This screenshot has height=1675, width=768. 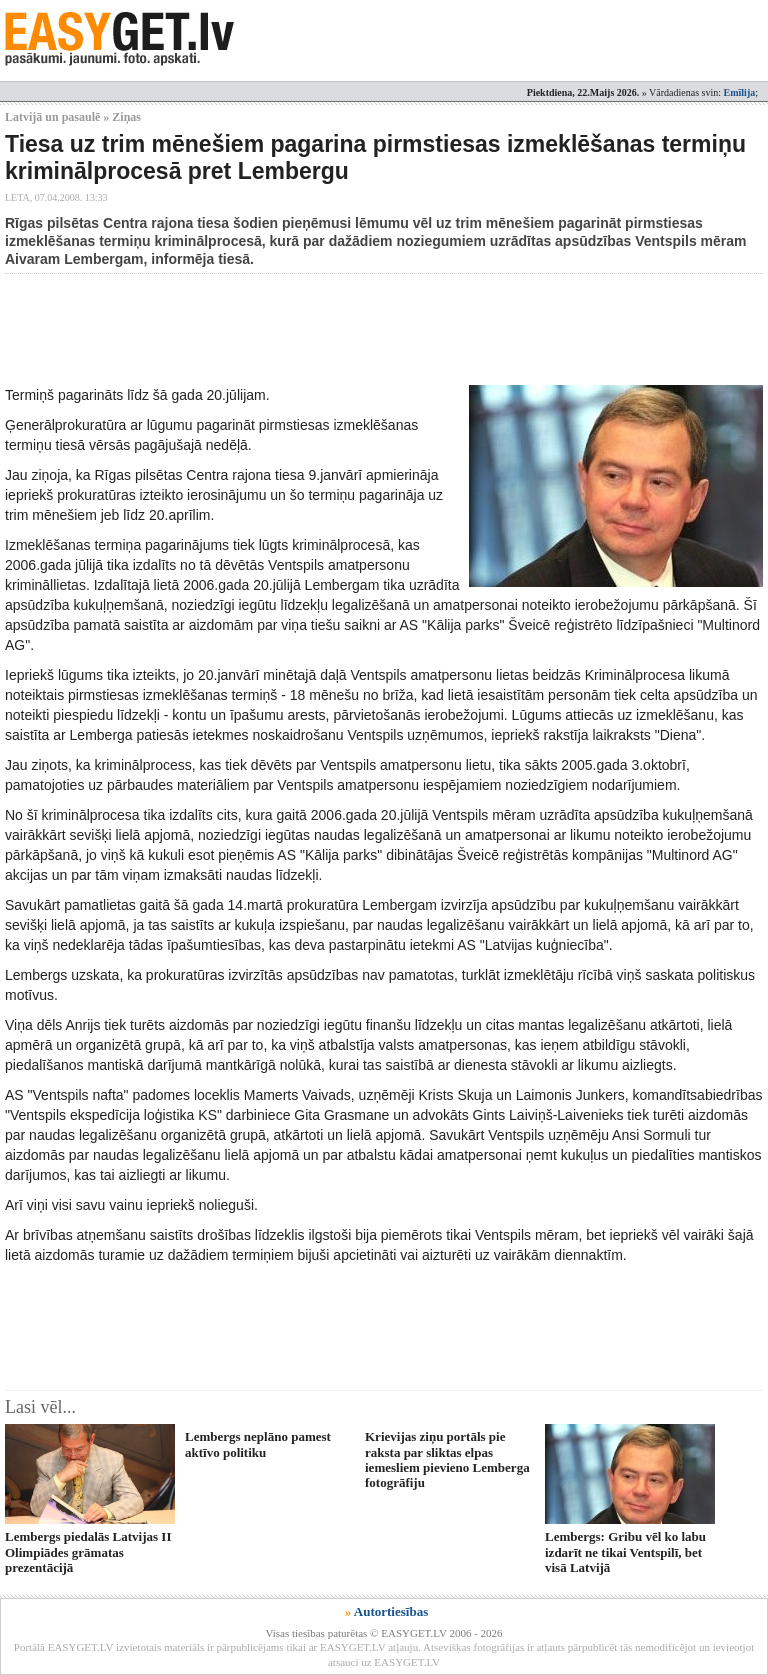 What do you see at coordinates (625, 1552) in the screenshot?
I see `Lembergs: Gribu vēl ko labu izdarīt ne tikai Ventspilī, bet visā Latvijā` at bounding box center [625, 1552].